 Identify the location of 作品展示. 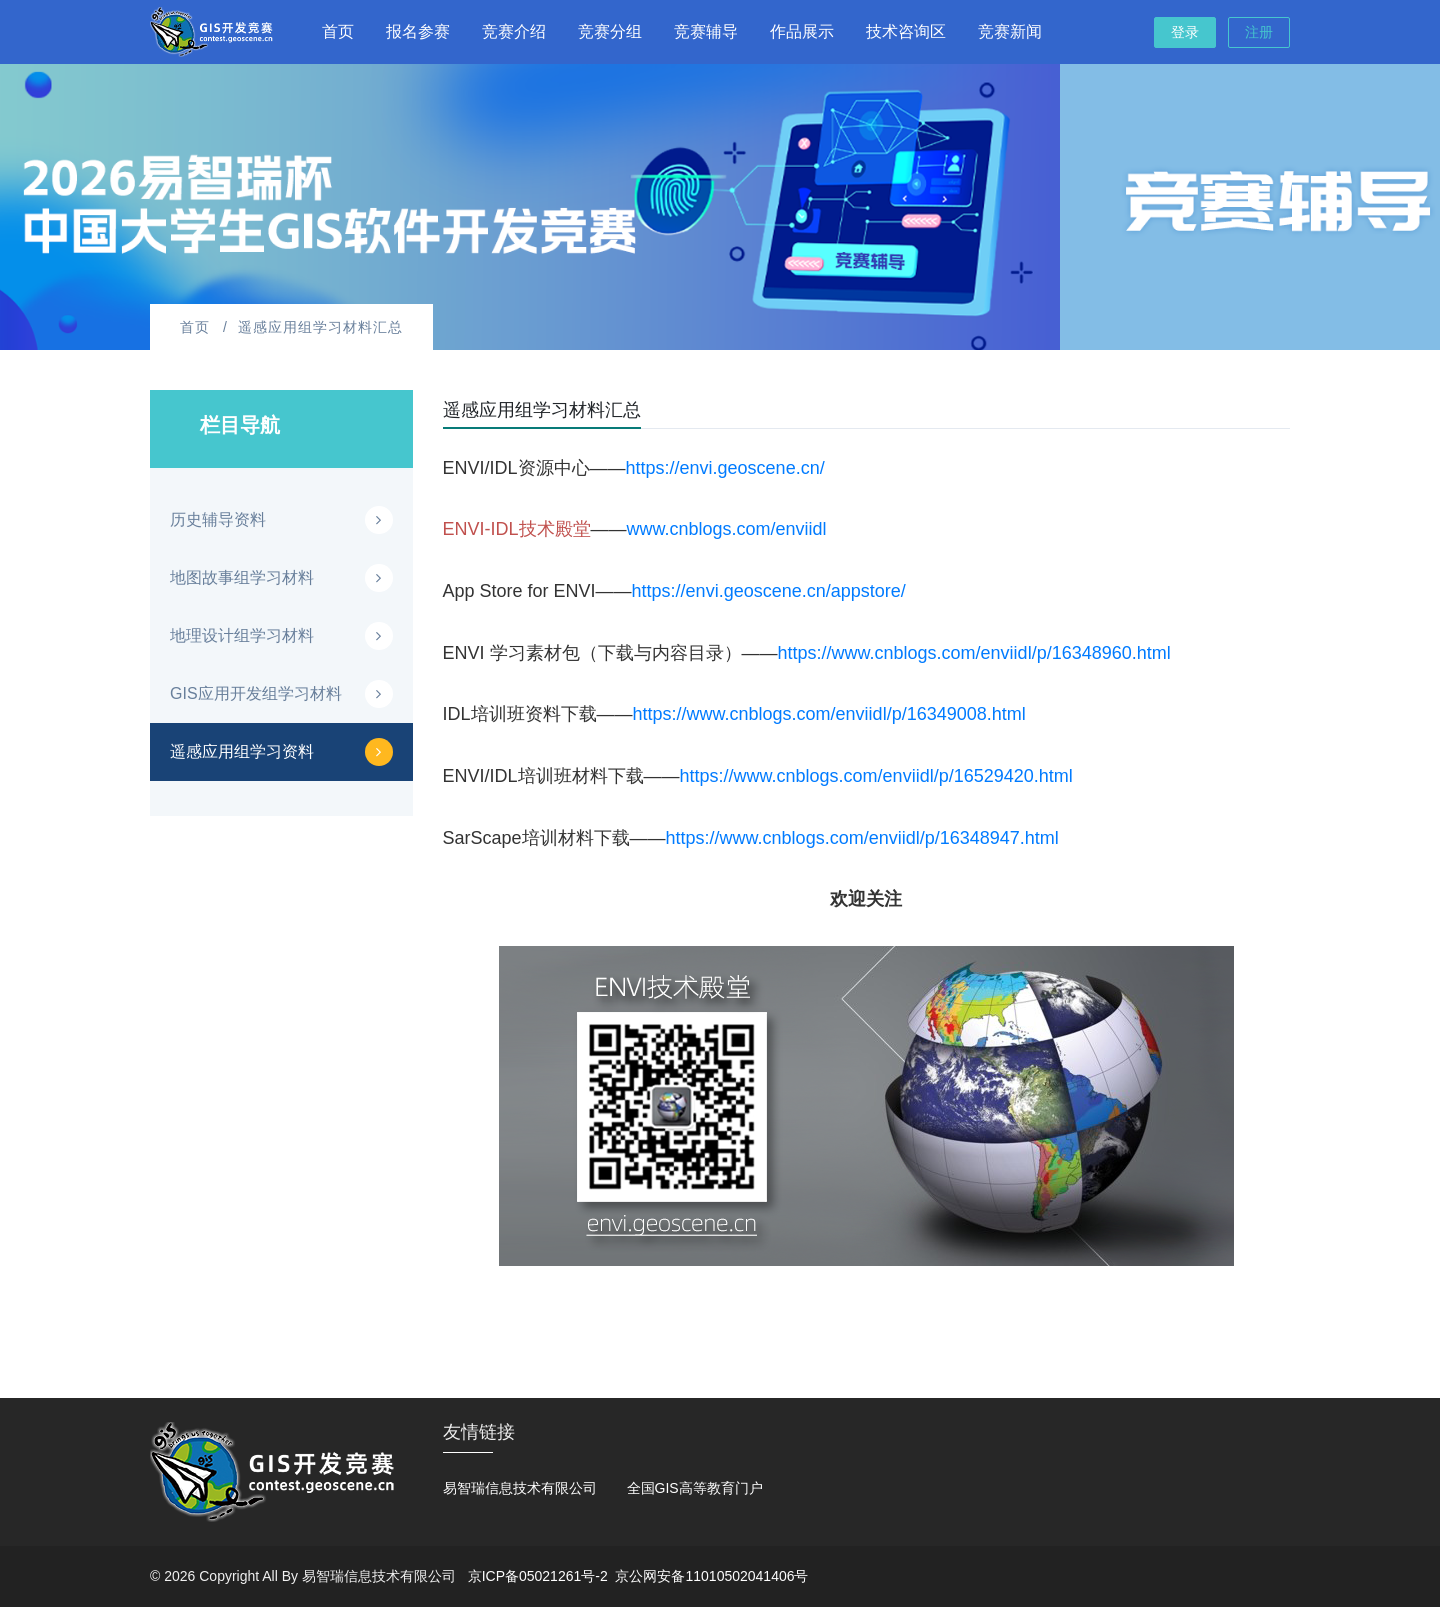
(802, 31).